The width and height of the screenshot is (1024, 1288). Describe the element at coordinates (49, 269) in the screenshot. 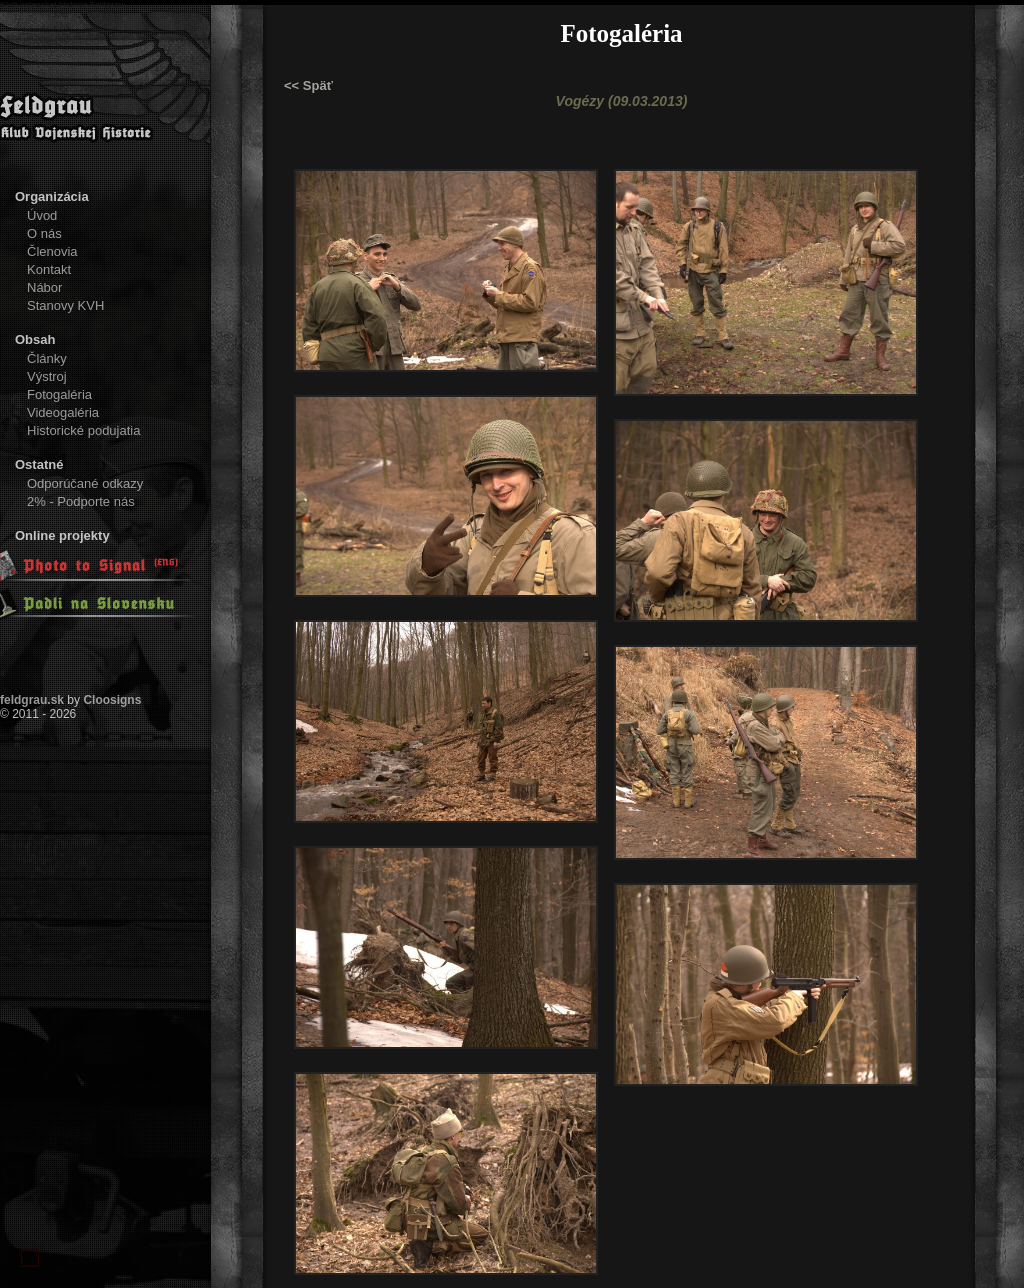

I see `Kontakt` at that location.